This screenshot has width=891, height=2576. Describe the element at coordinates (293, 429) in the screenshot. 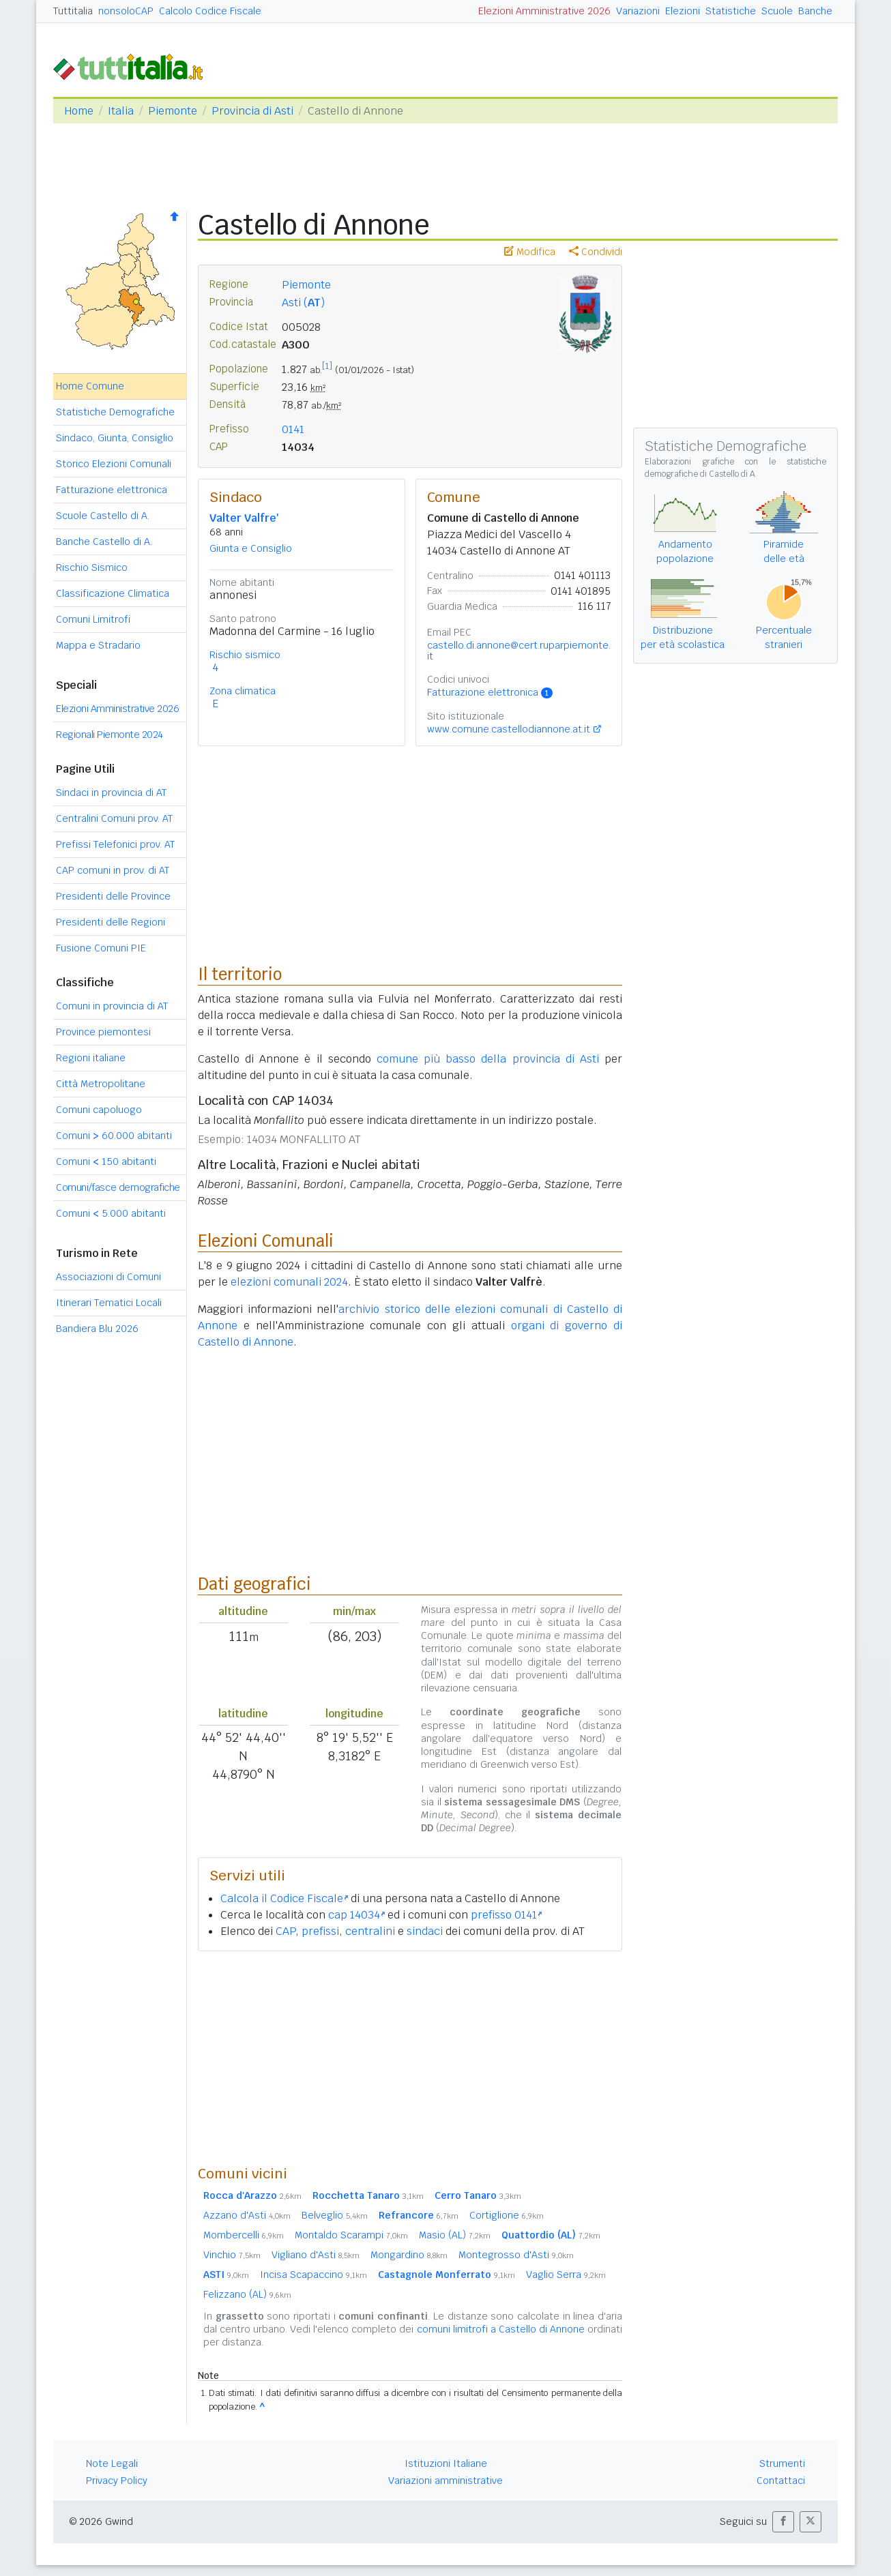

I see `0141` at that location.